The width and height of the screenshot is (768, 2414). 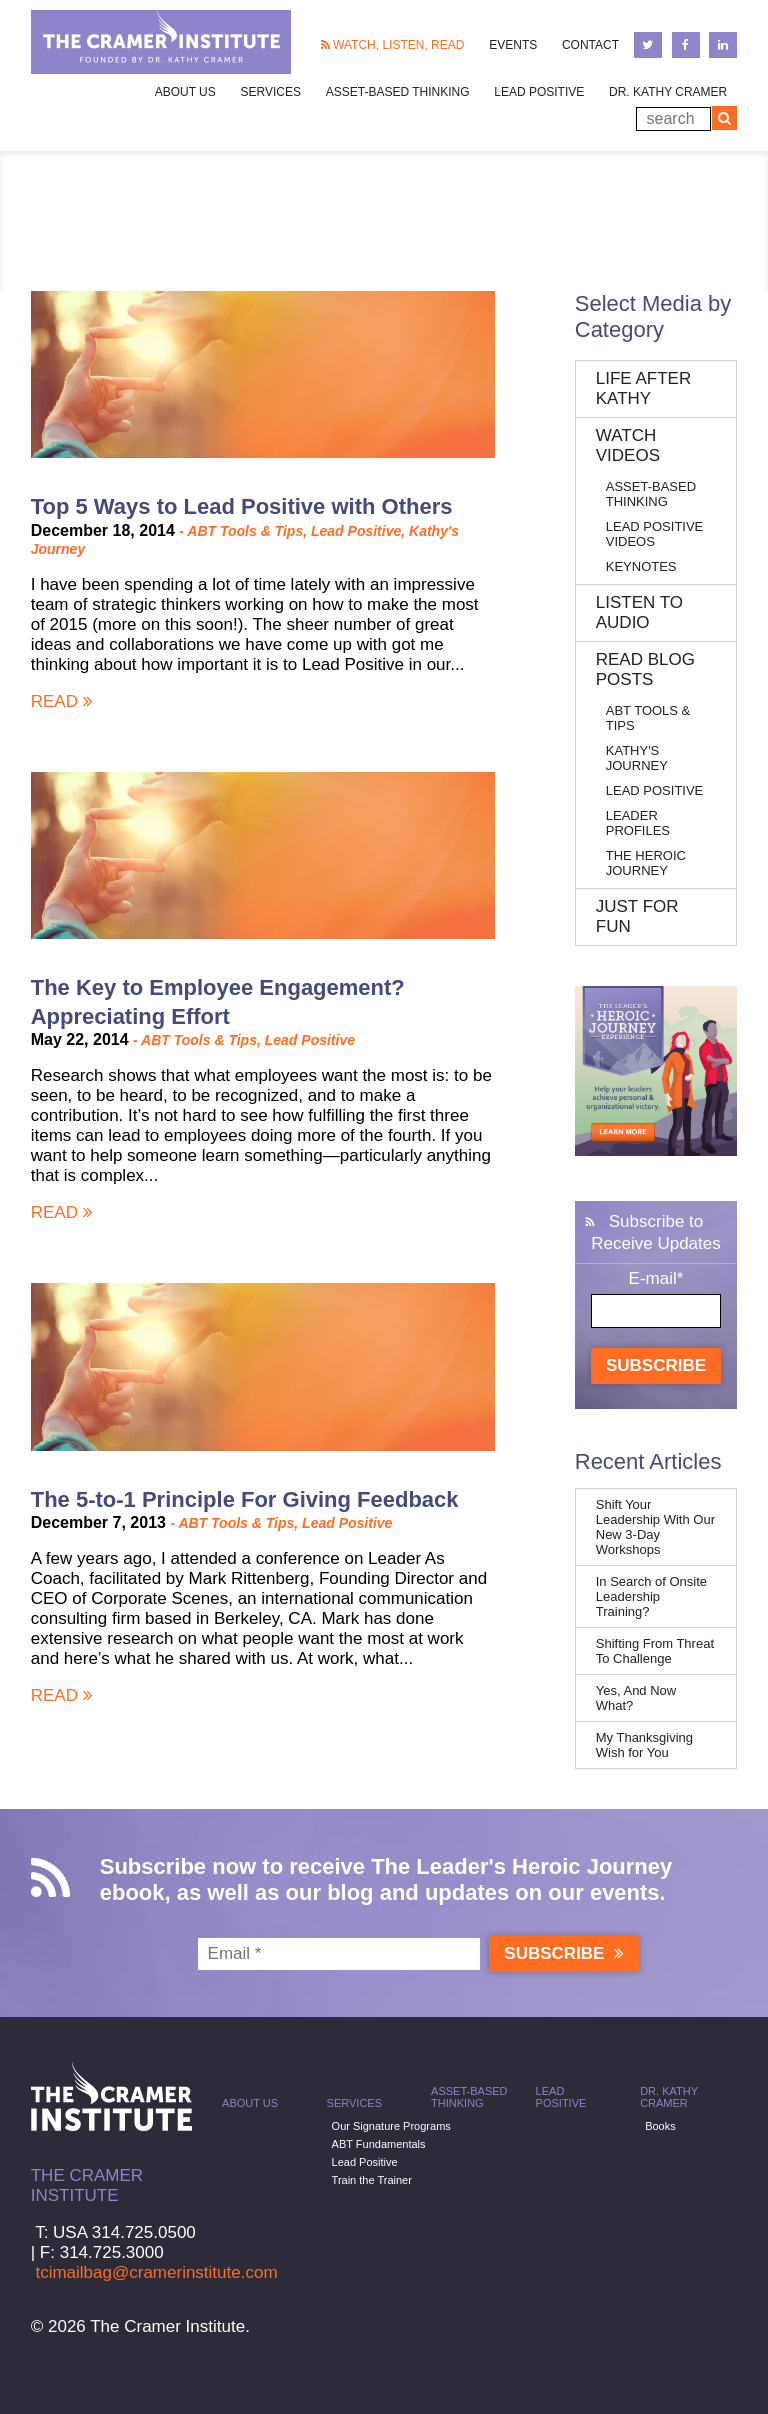 I want to click on My Thanksgiving Wish for You, so click(x=644, y=1745).